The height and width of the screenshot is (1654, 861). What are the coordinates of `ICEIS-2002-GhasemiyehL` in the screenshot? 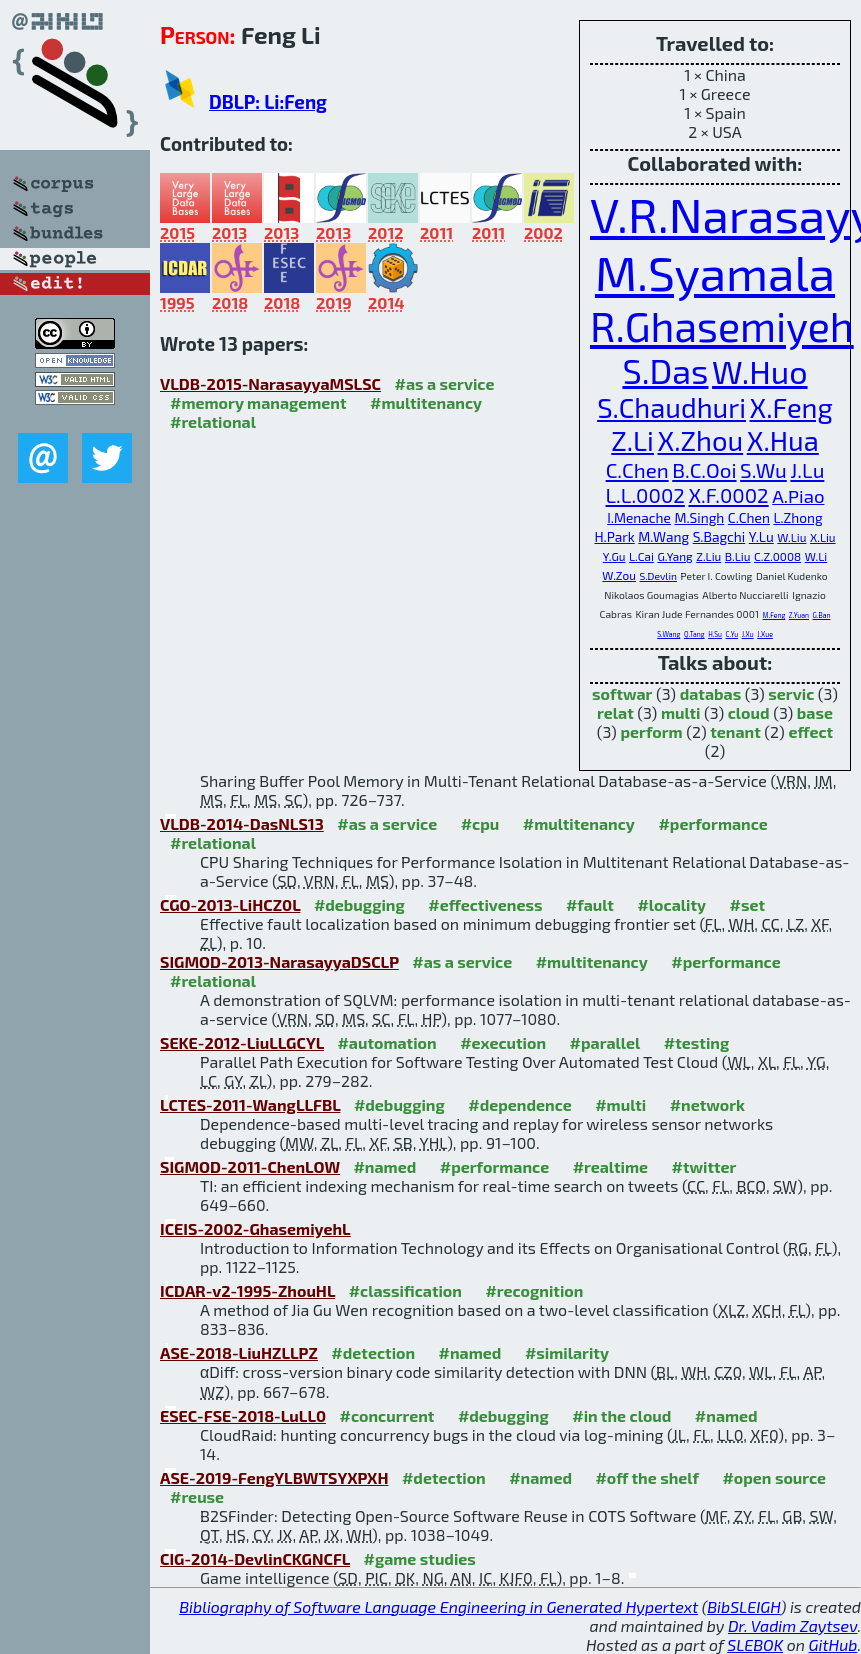 It's located at (255, 1228).